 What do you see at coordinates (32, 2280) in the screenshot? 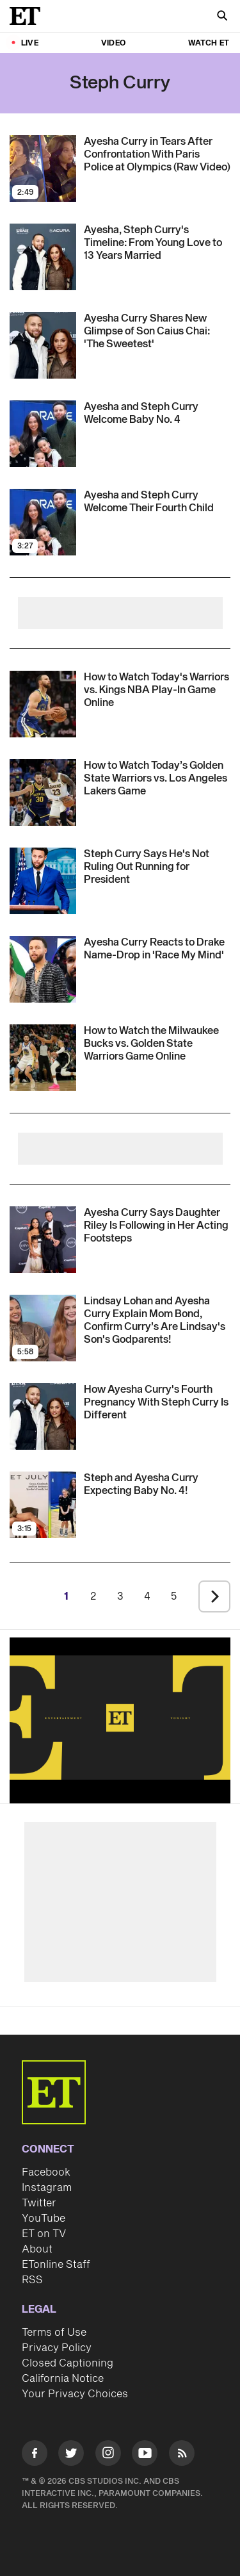
I see `RSS` at bounding box center [32, 2280].